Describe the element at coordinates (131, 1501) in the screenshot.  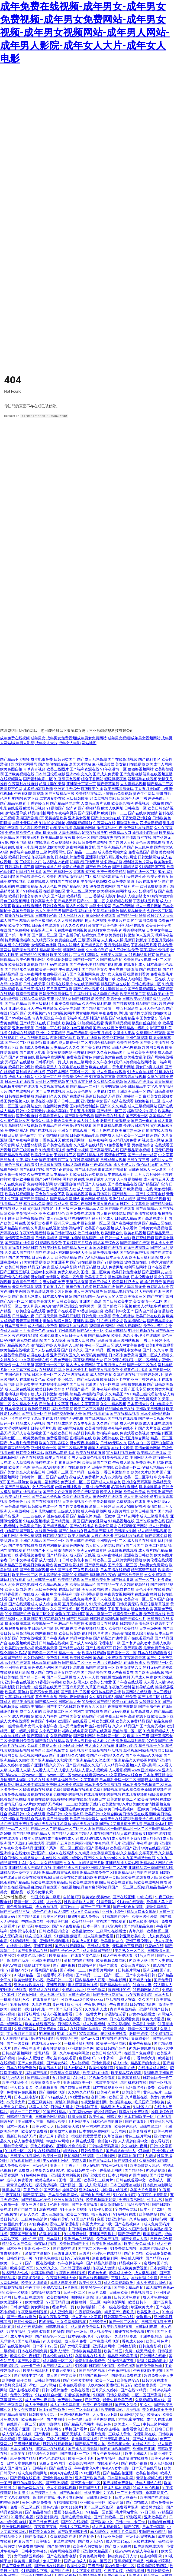
I see `免费视频片在线看` at that location.